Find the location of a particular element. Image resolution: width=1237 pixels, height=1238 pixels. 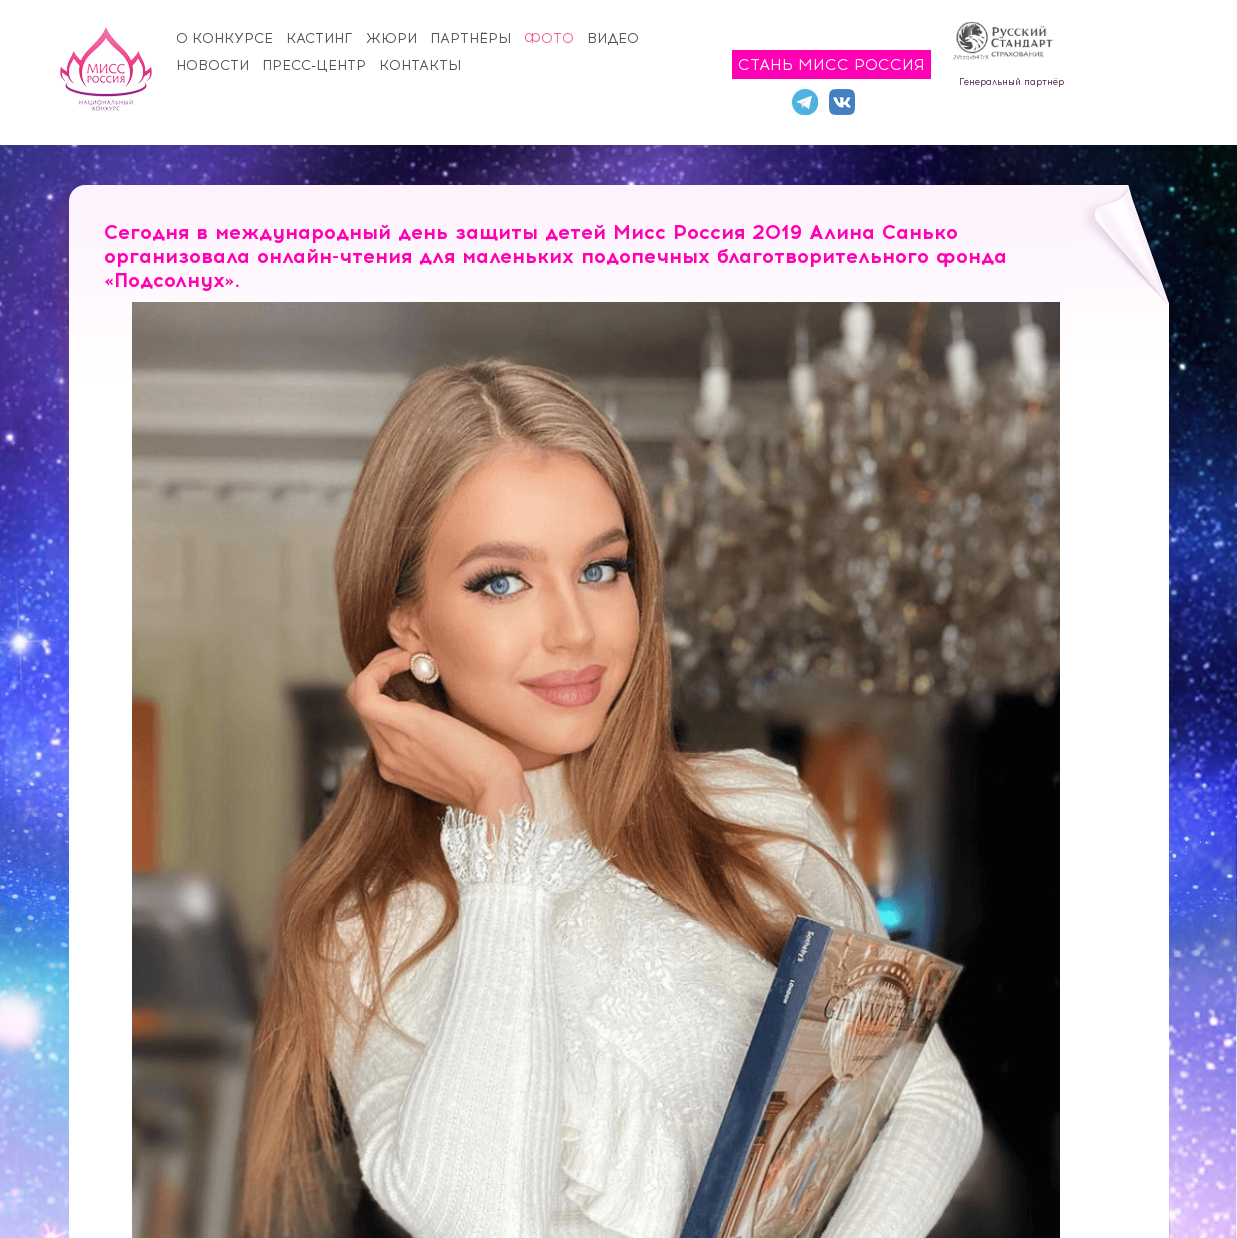

О конкурсе is located at coordinates (224, 38).